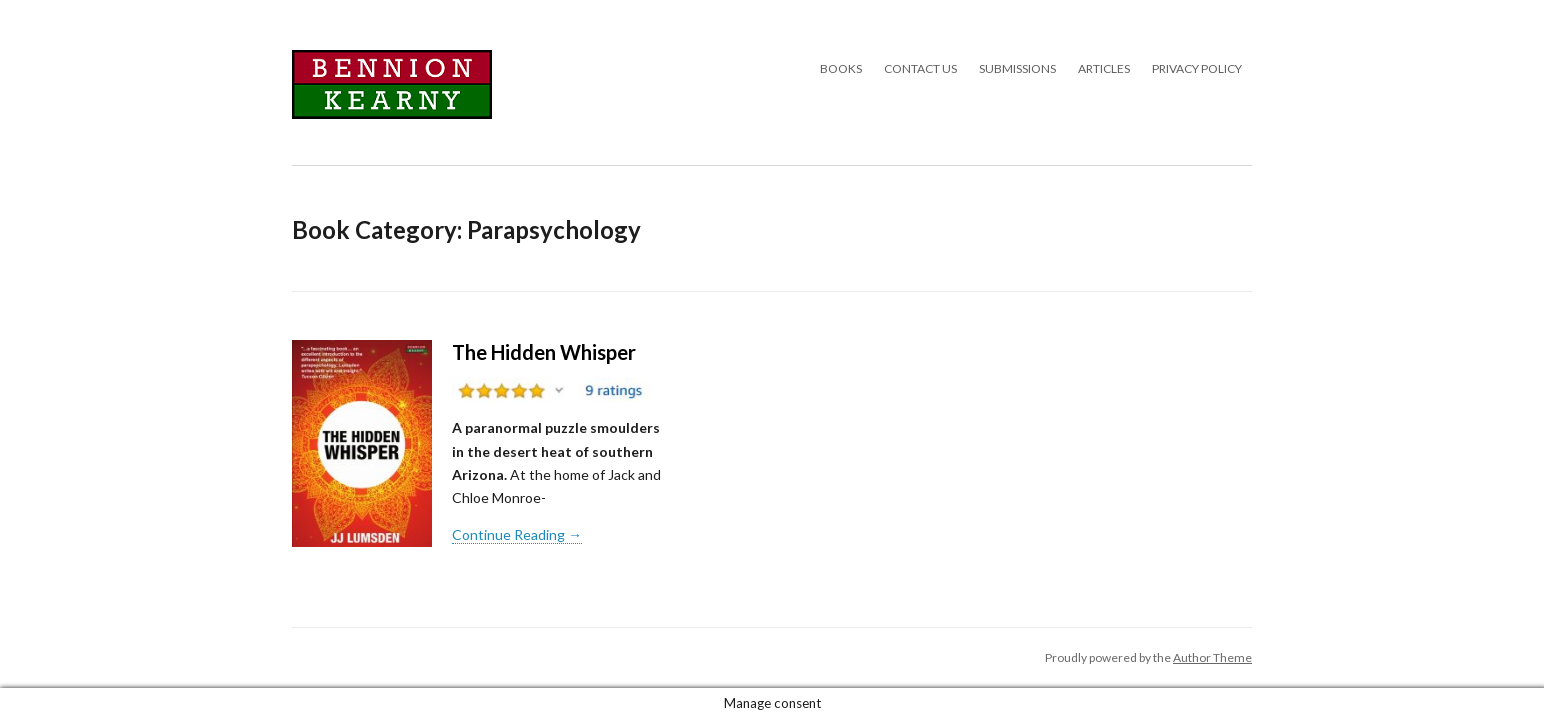  Describe the element at coordinates (1104, 68) in the screenshot. I see `Articles` at that location.